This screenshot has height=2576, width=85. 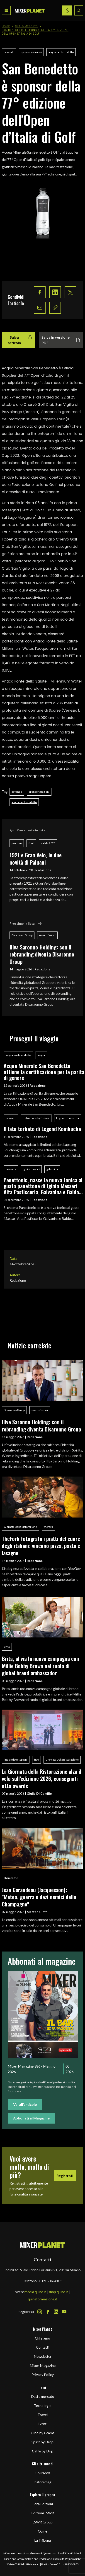 I want to click on [mixer planet logo], so click(x=42, y=2245).